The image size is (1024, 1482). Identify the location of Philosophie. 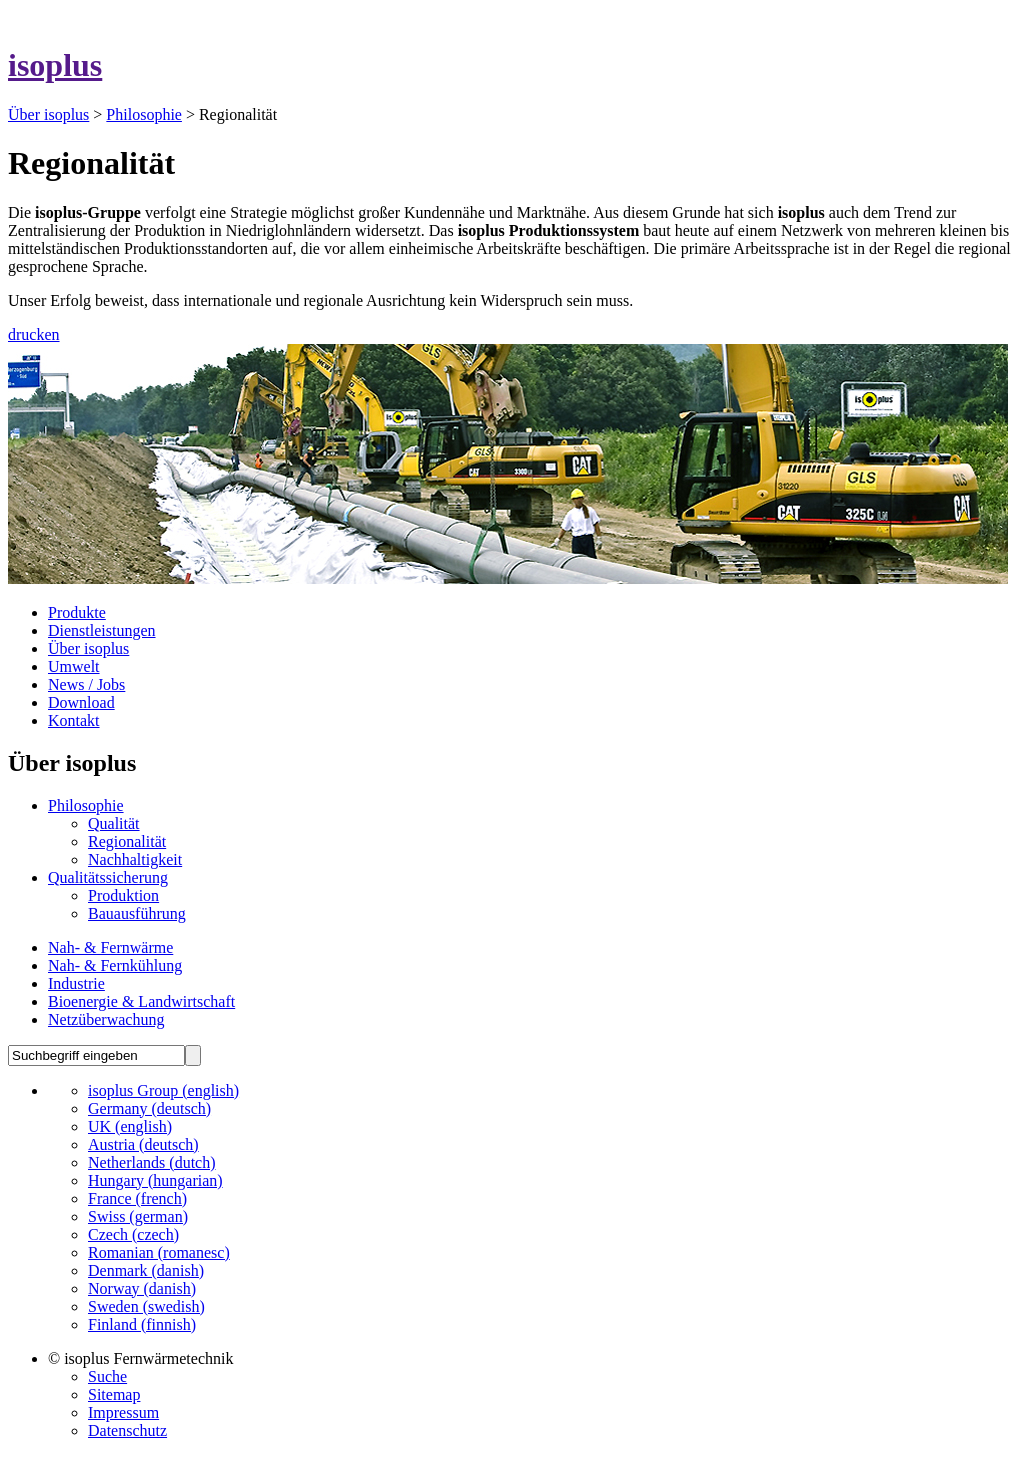
(144, 114).